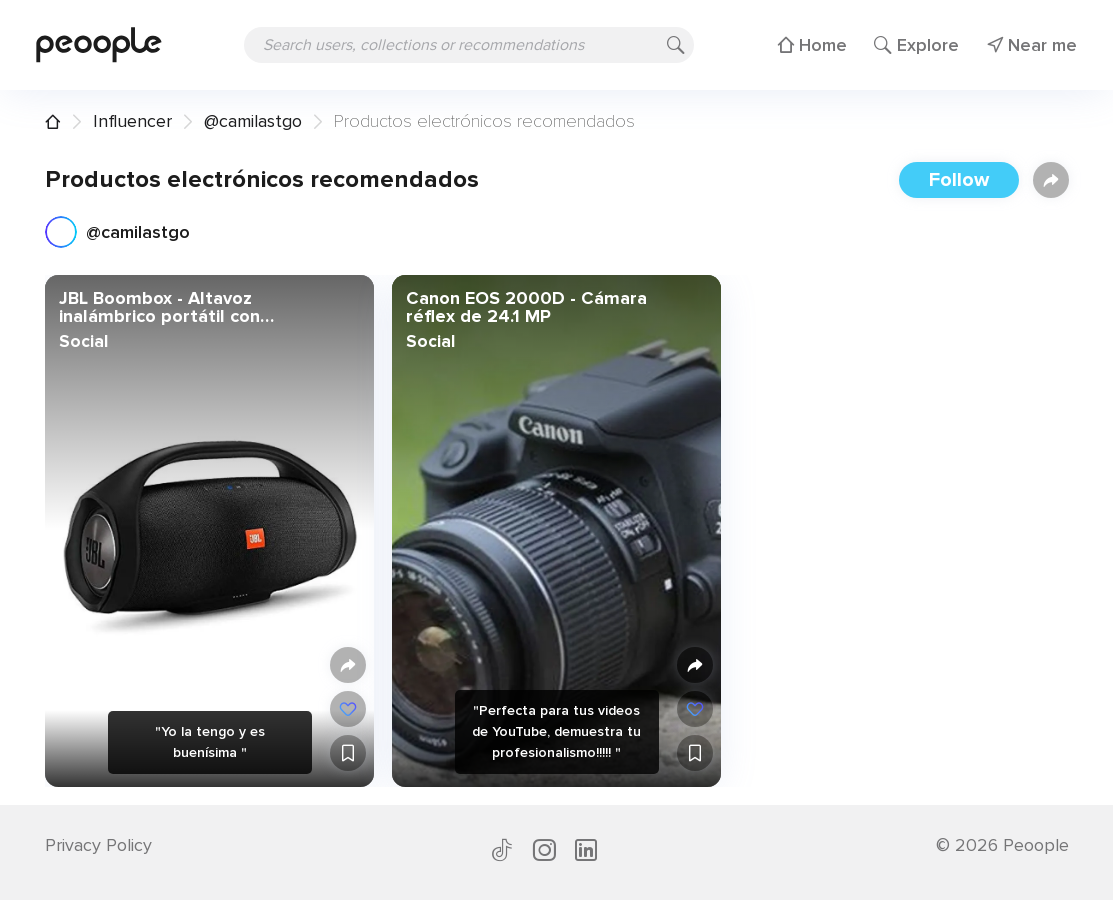 The height and width of the screenshot is (900, 1113). Describe the element at coordinates (98, 845) in the screenshot. I see `Privacy Policy` at that location.